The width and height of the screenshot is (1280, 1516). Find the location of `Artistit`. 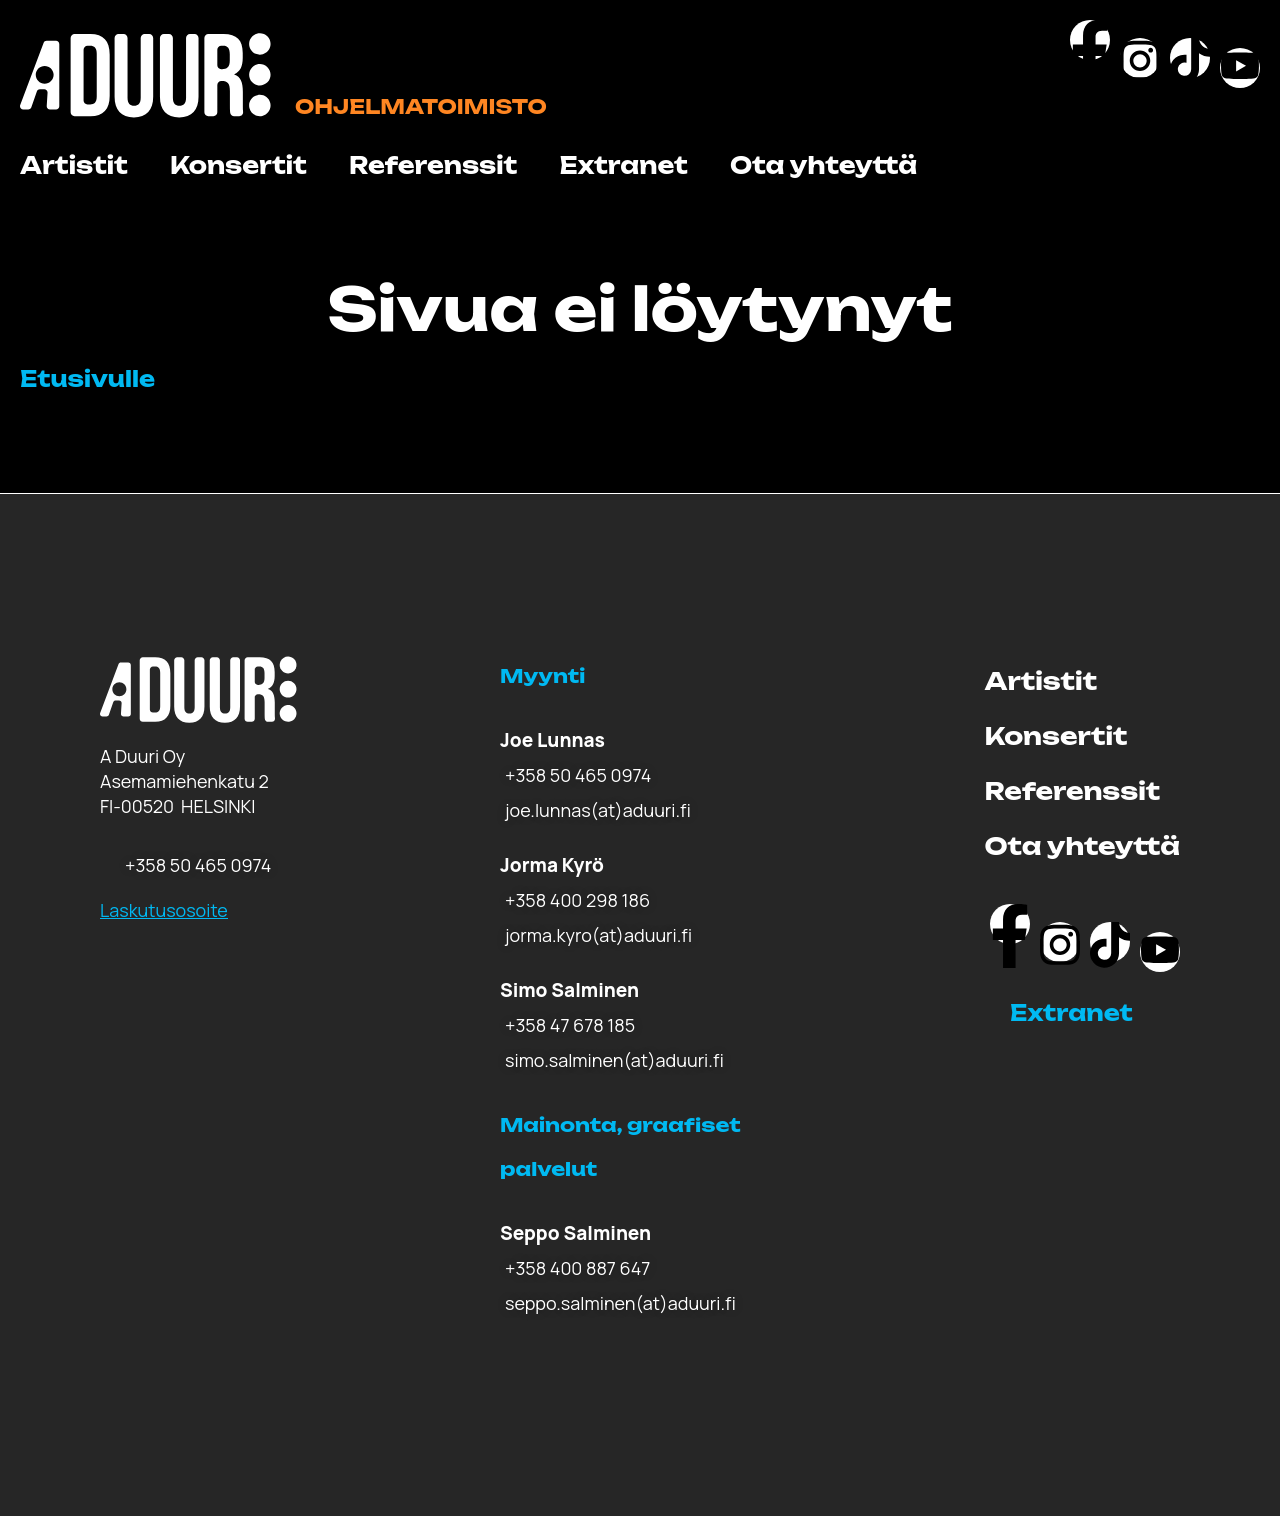

Artistit is located at coordinates (74, 165).